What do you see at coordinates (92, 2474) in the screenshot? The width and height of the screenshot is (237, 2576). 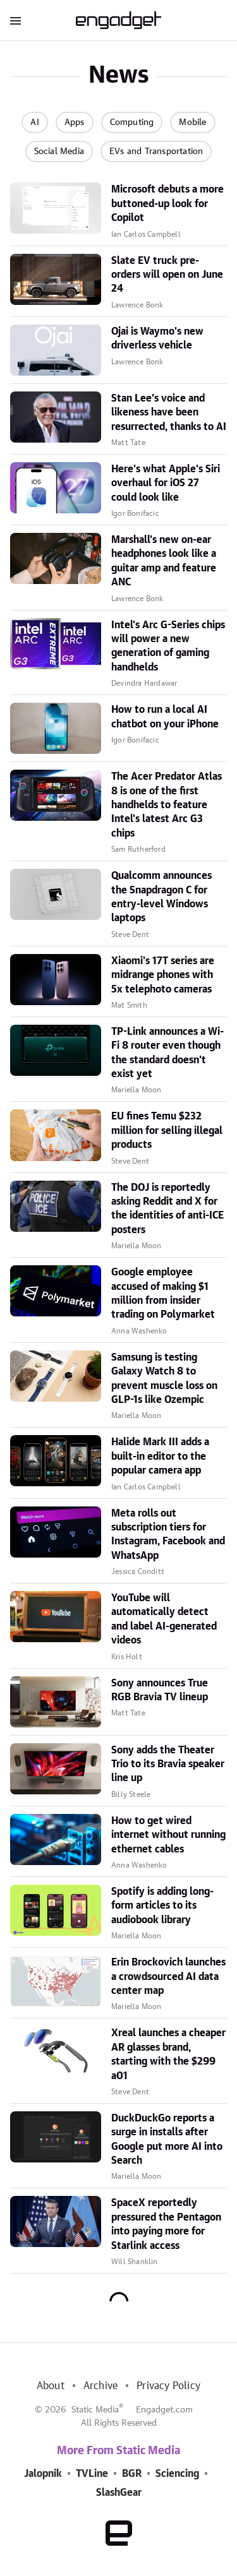 I see `TVLine` at bounding box center [92, 2474].